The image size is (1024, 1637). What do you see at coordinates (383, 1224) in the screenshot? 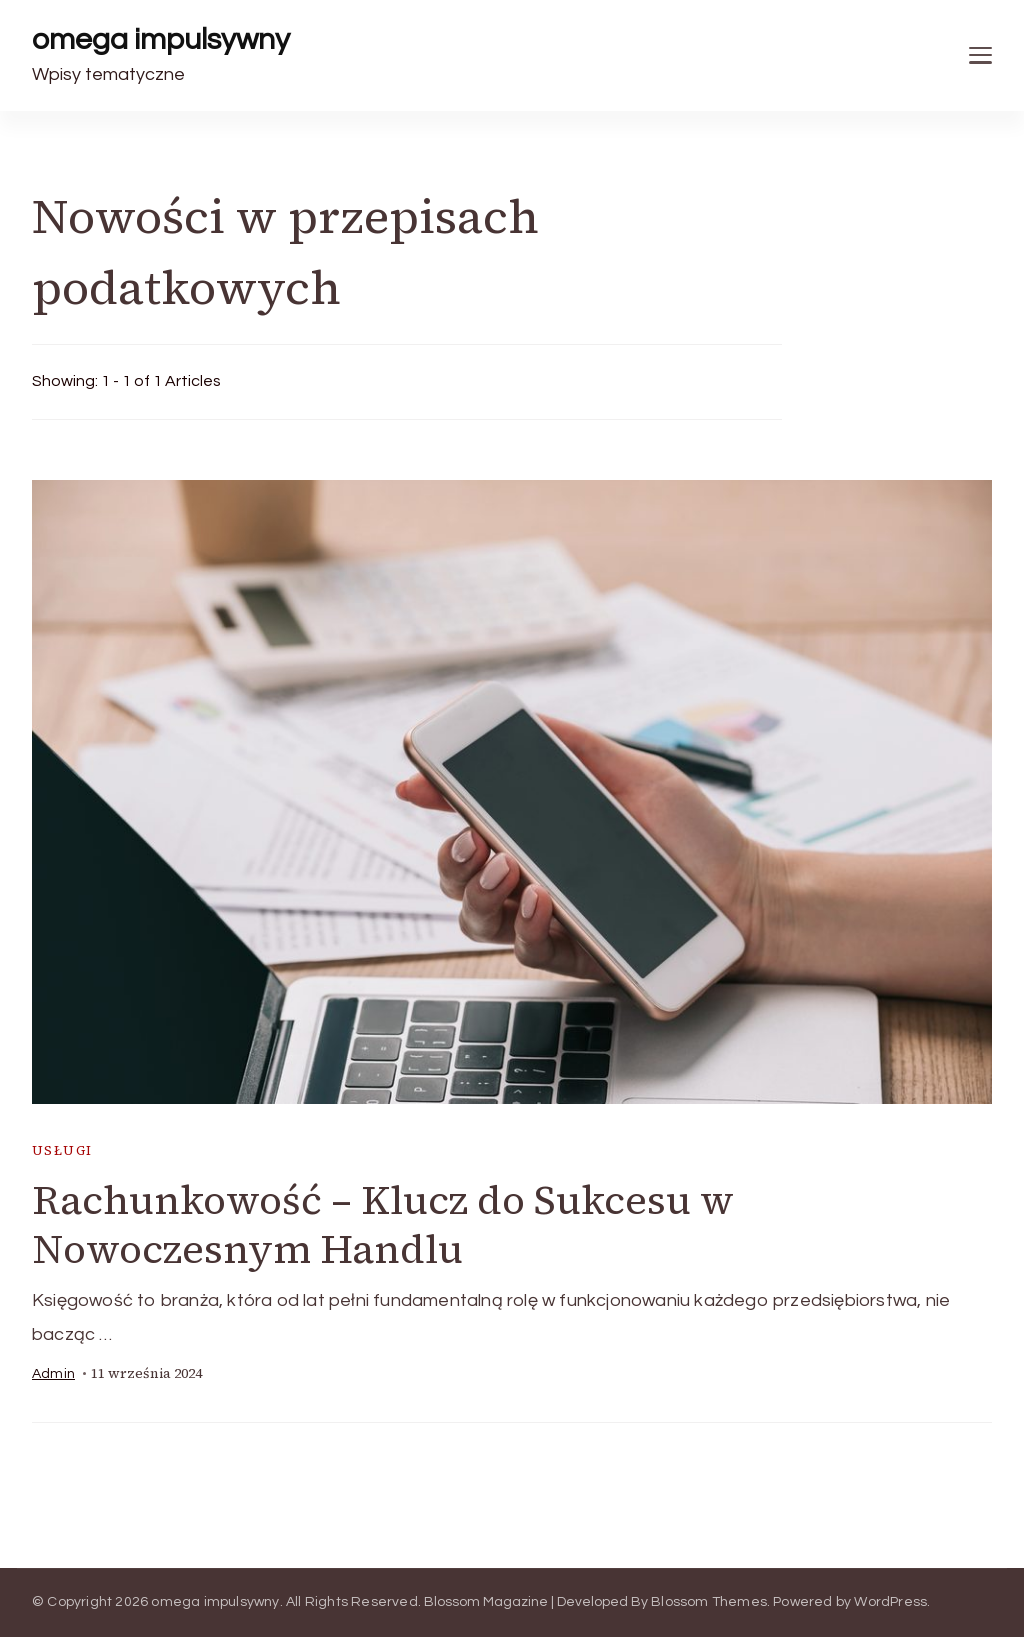
I see `Rachunkowość – Klucz do Sukcesu w Nowoczesnym Handlu` at bounding box center [383, 1224].